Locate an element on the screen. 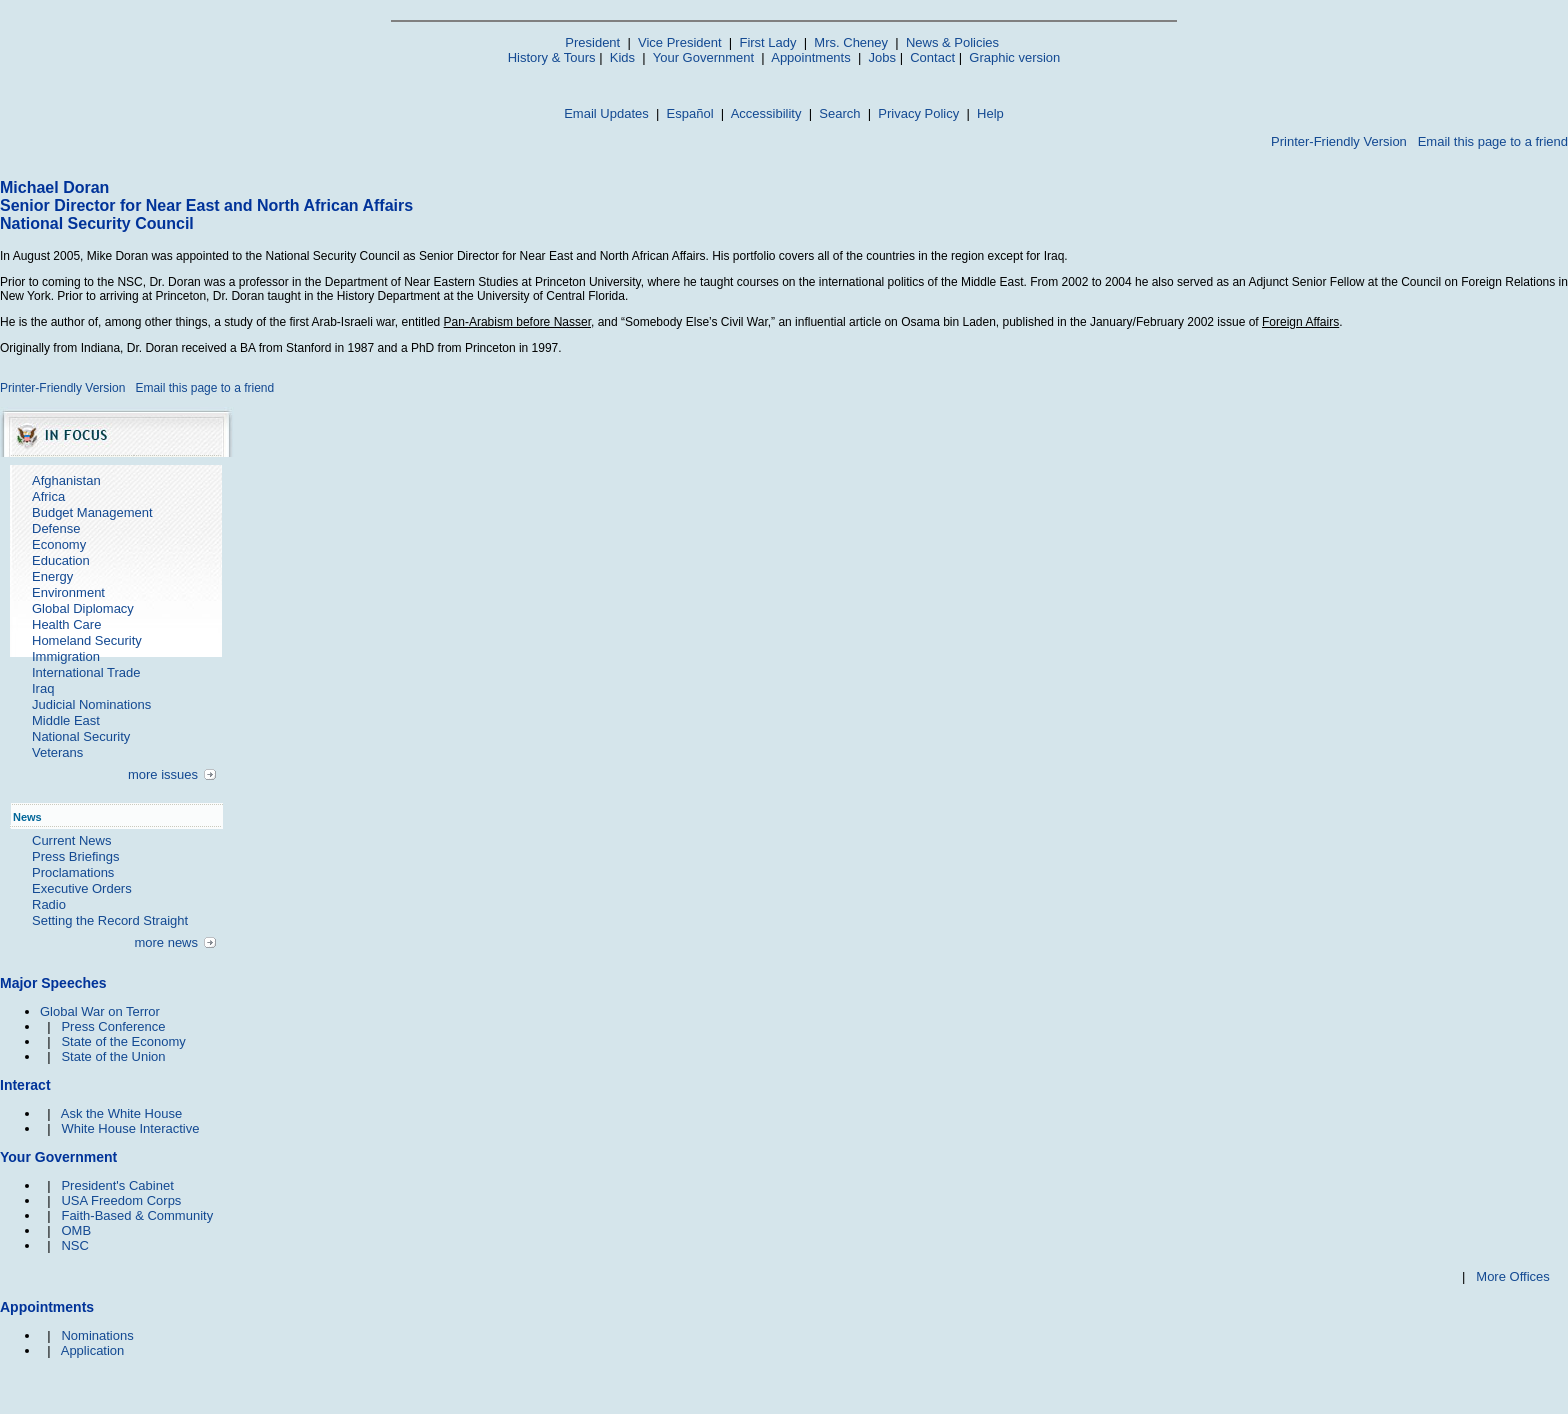 The image size is (1568, 1414). Current News is located at coordinates (71, 840).